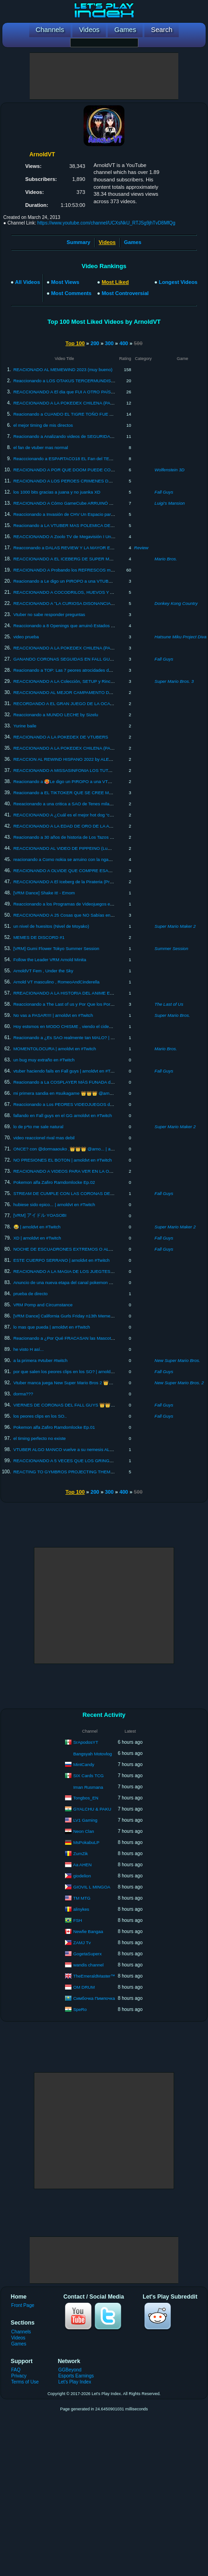 This screenshot has width=208, height=2576. Describe the element at coordinates (38, 1126) in the screenshot. I see `lo de p*to me sale natural` at that location.